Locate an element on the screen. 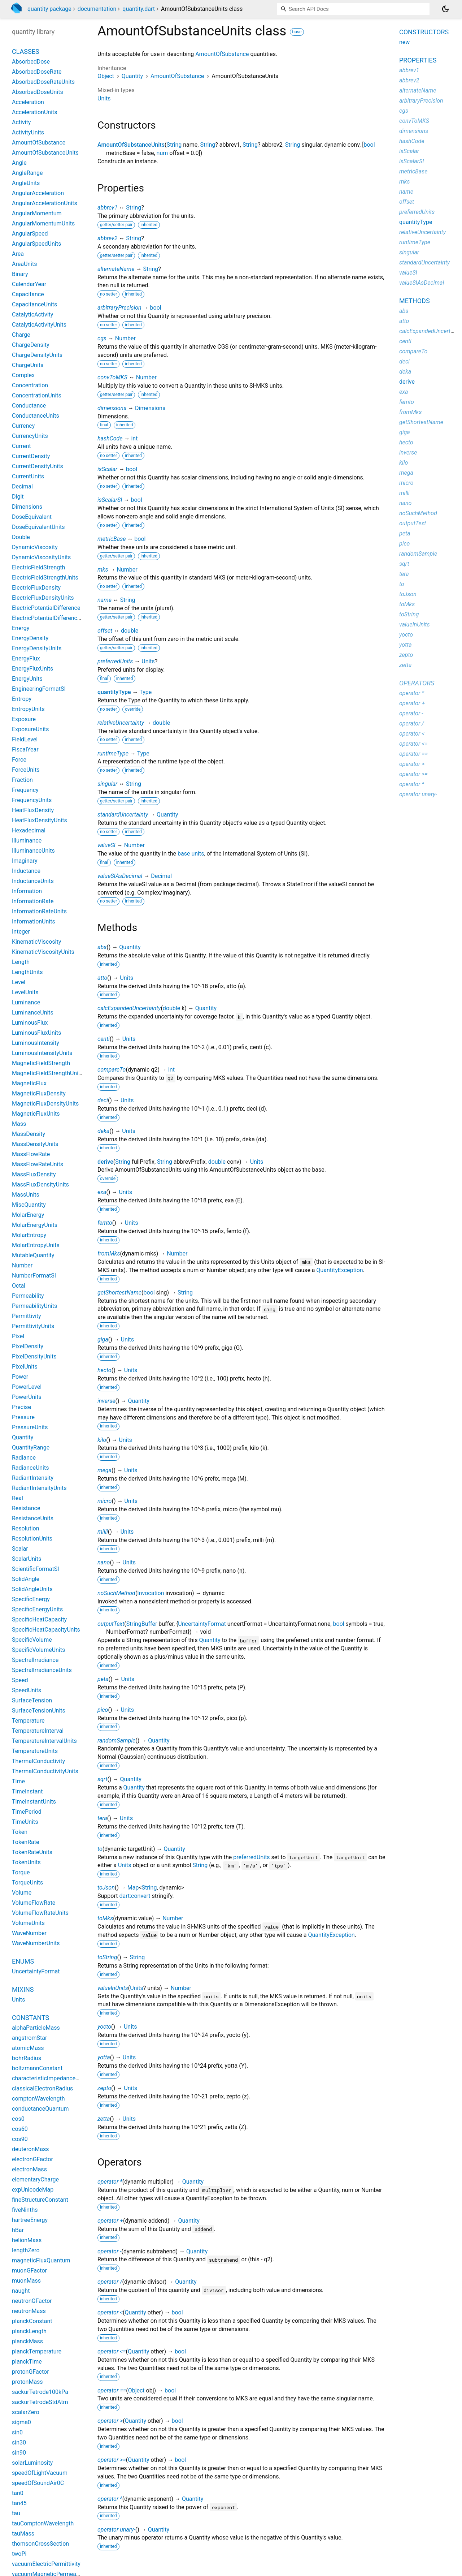 The height and width of the screenshot is (2576, 462). valueInUnits is located at coordinates (112, 1988).